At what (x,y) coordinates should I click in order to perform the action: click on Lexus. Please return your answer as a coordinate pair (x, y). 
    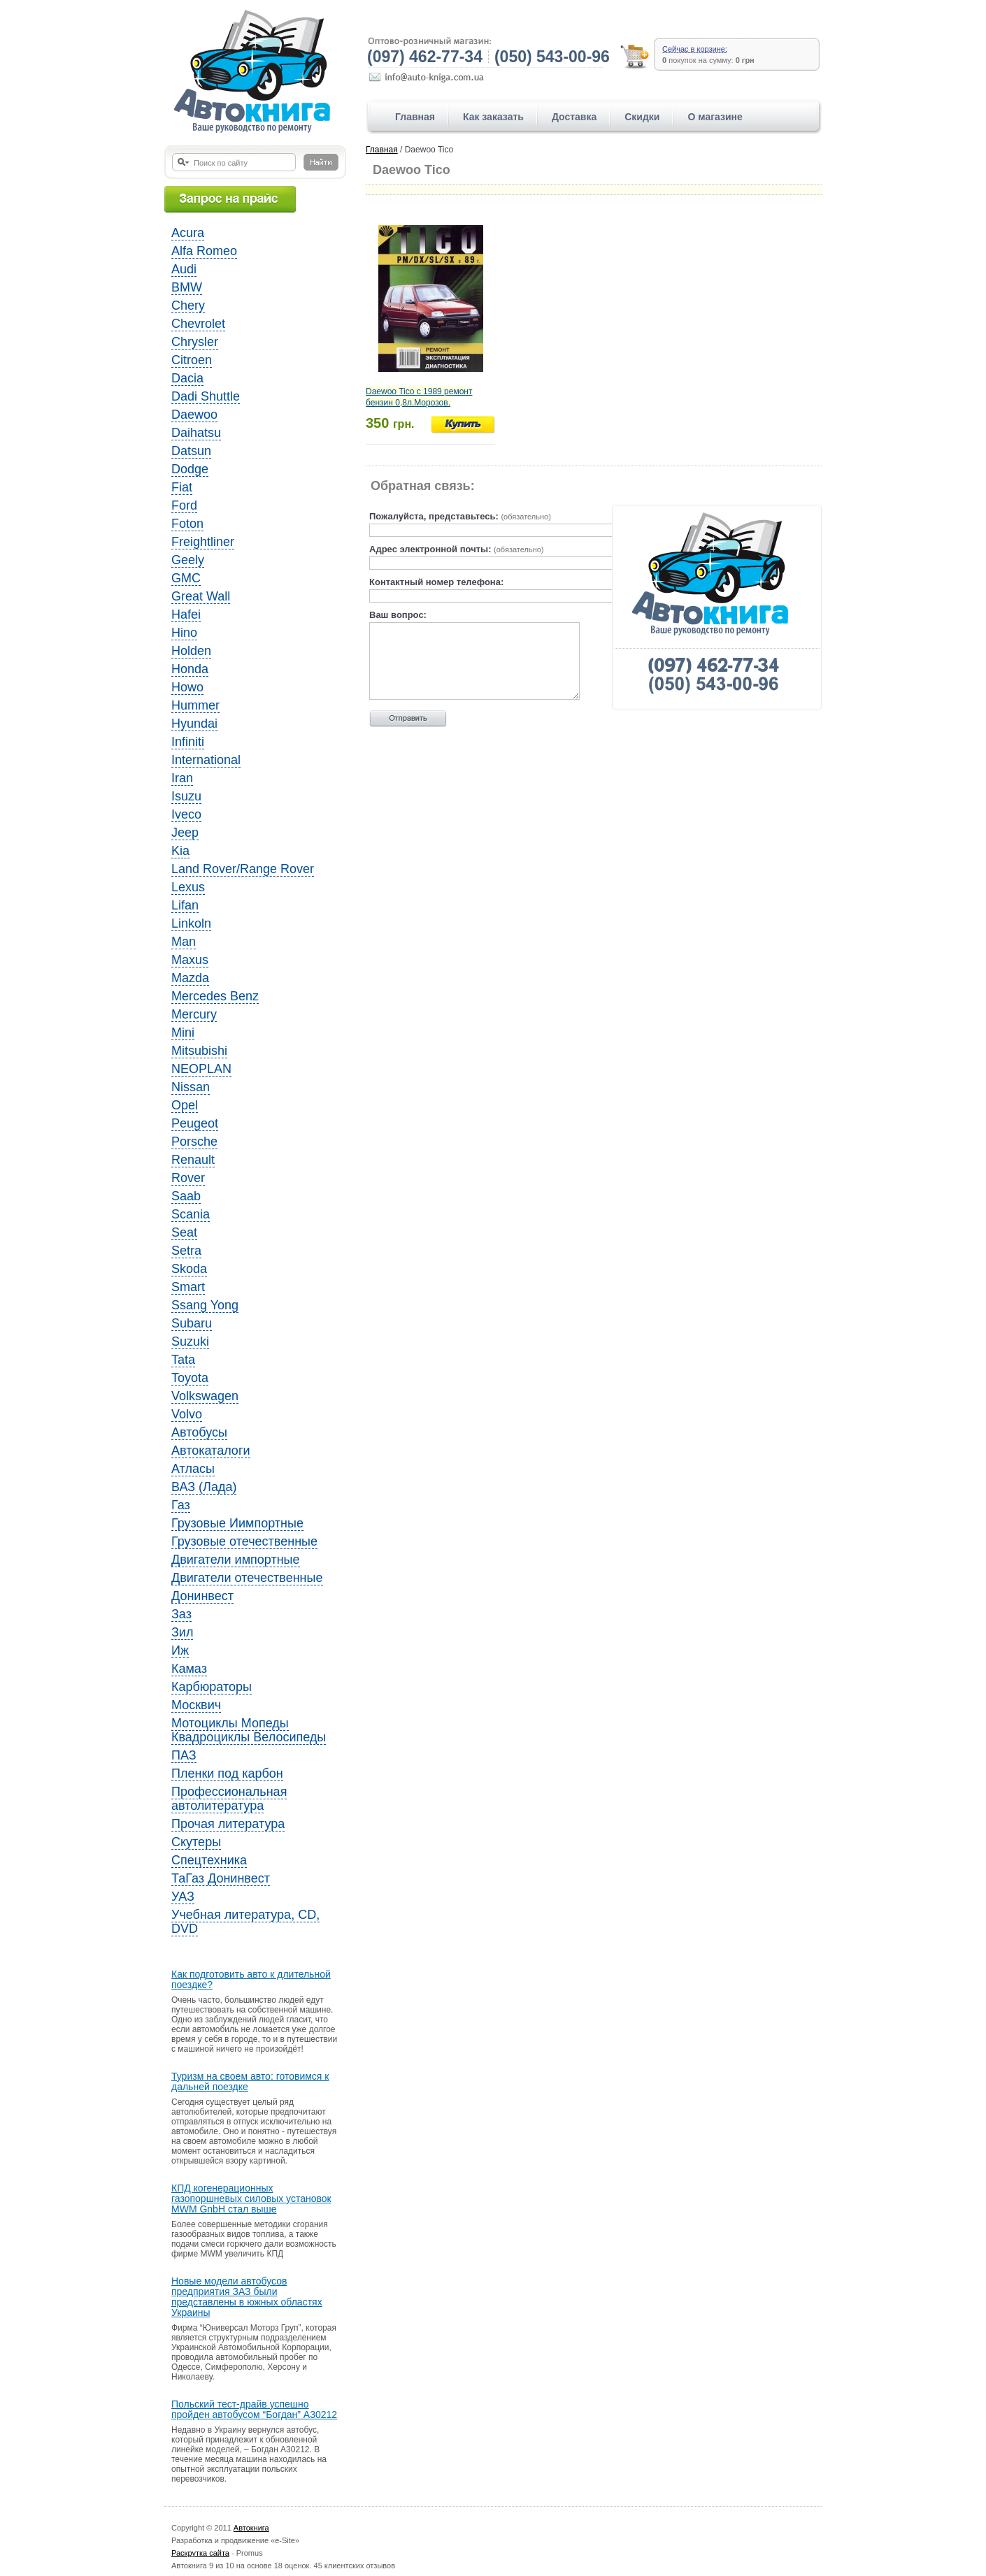
    Looking at the image, I should click on (188, 887).